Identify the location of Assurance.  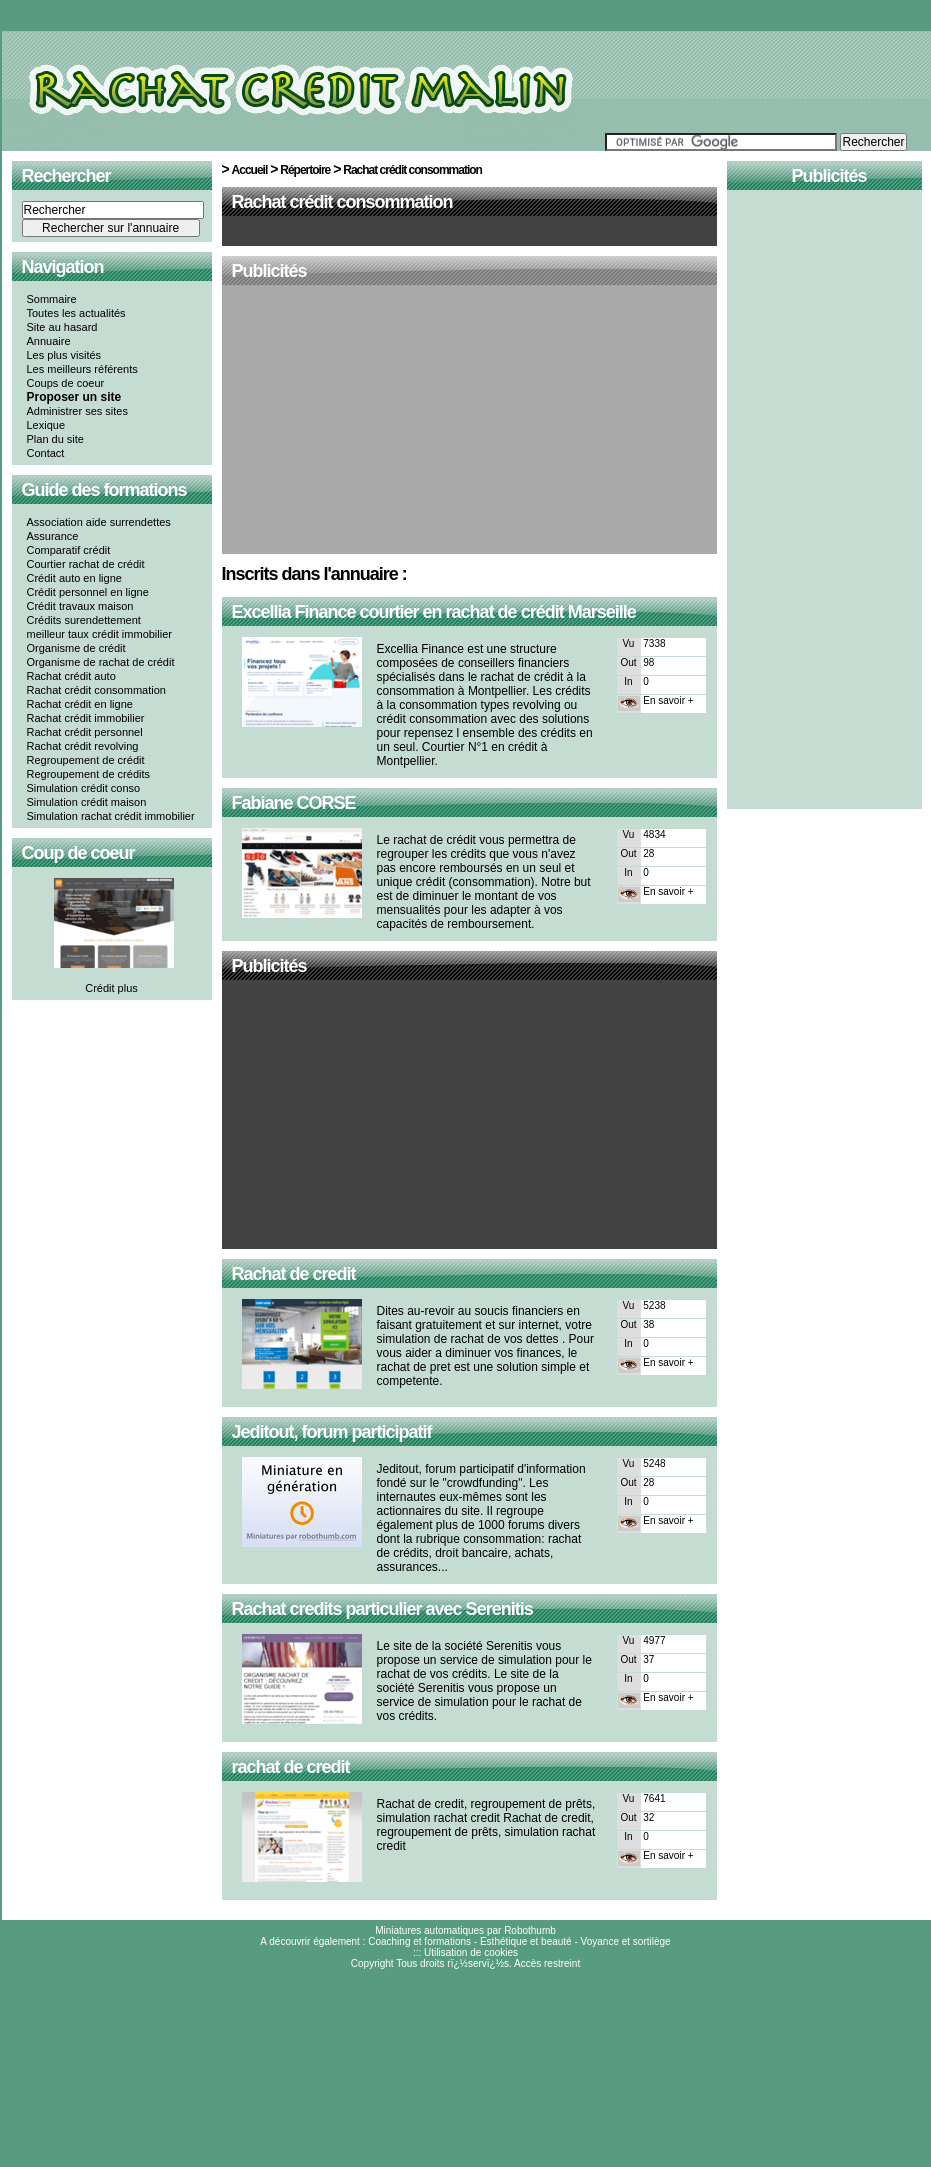
(53, 536).